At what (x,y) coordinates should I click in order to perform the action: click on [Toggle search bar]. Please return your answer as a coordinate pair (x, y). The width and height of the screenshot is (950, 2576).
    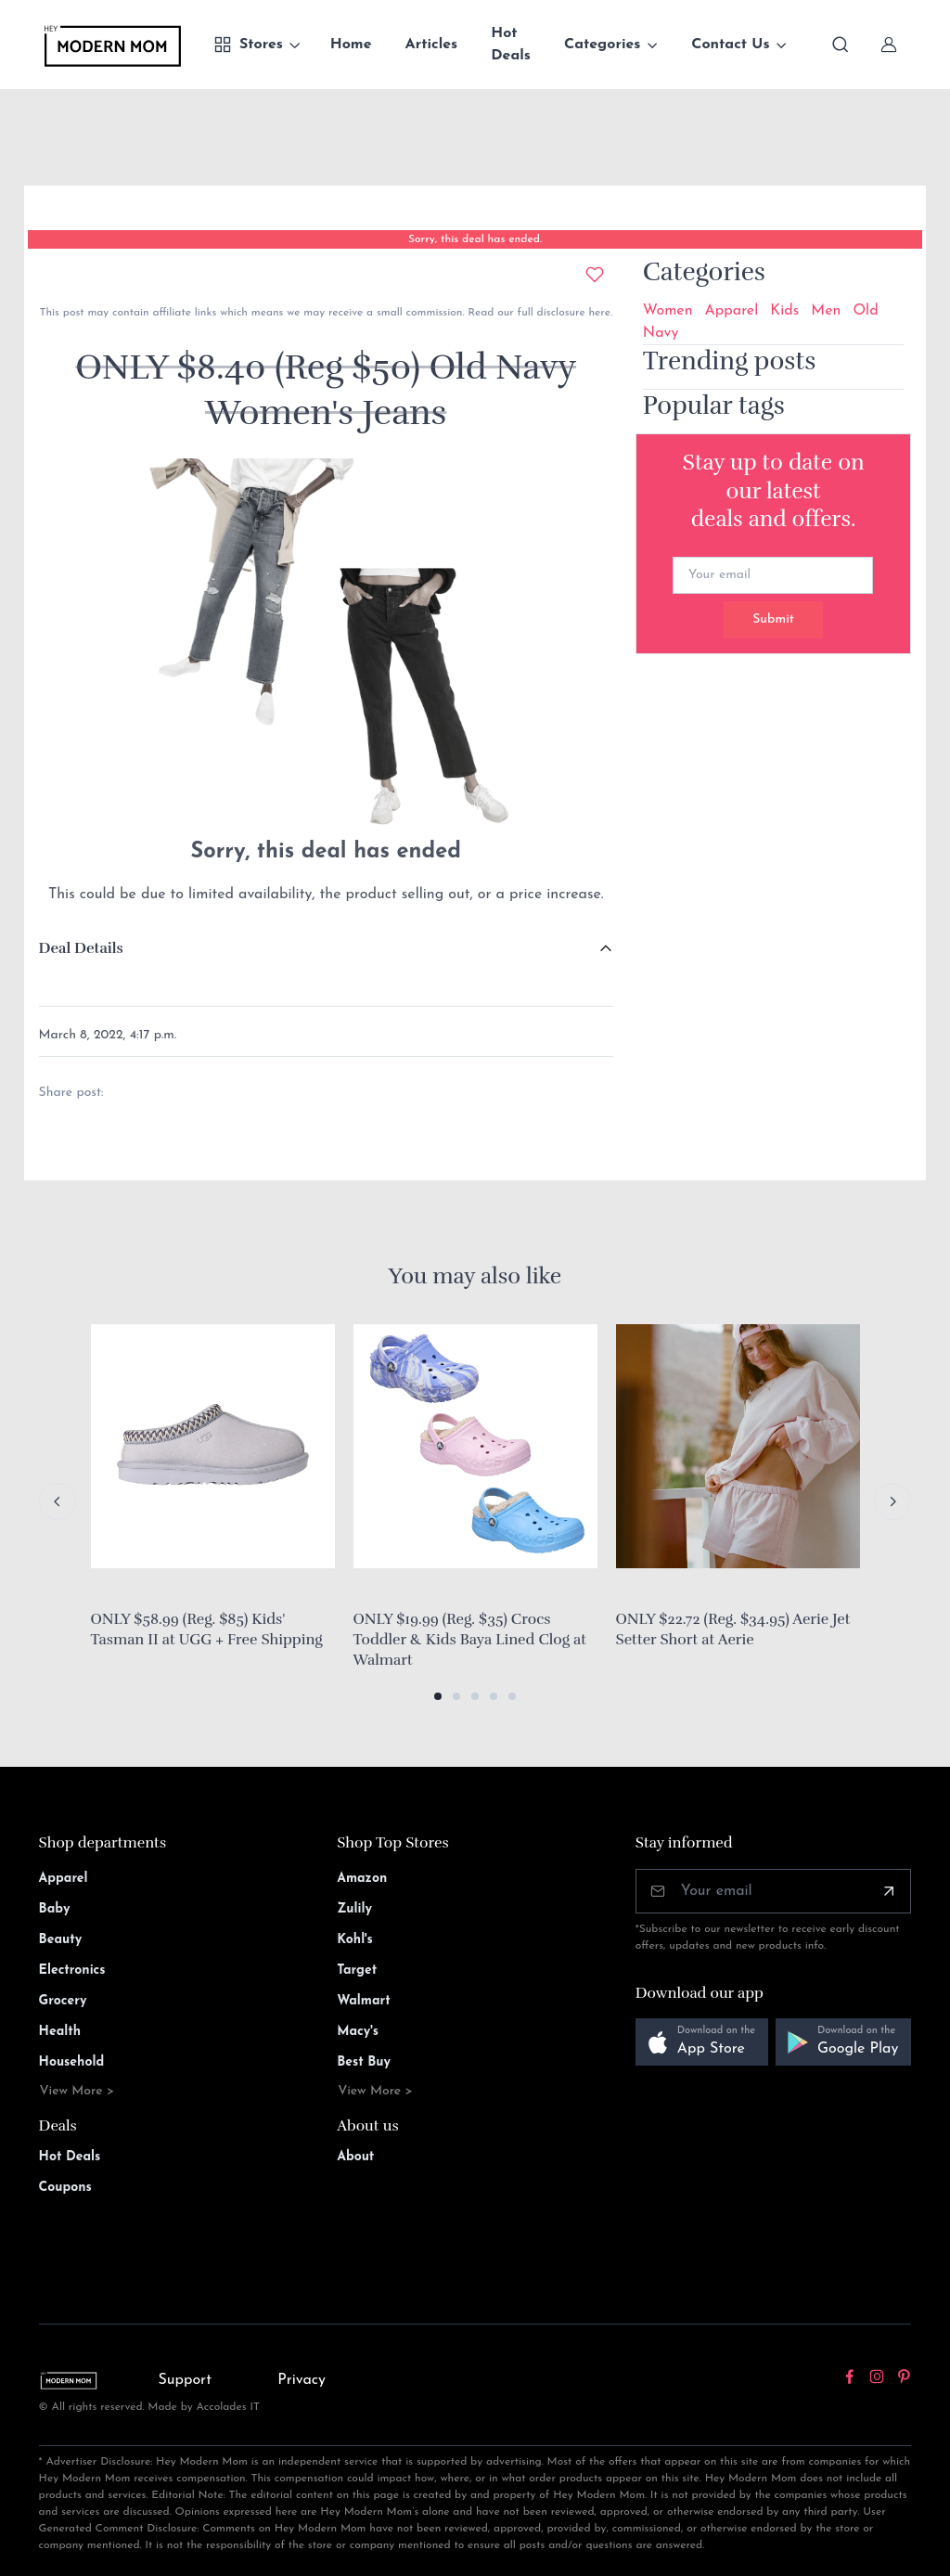
    Looking at the image, I should click on (840, 44).